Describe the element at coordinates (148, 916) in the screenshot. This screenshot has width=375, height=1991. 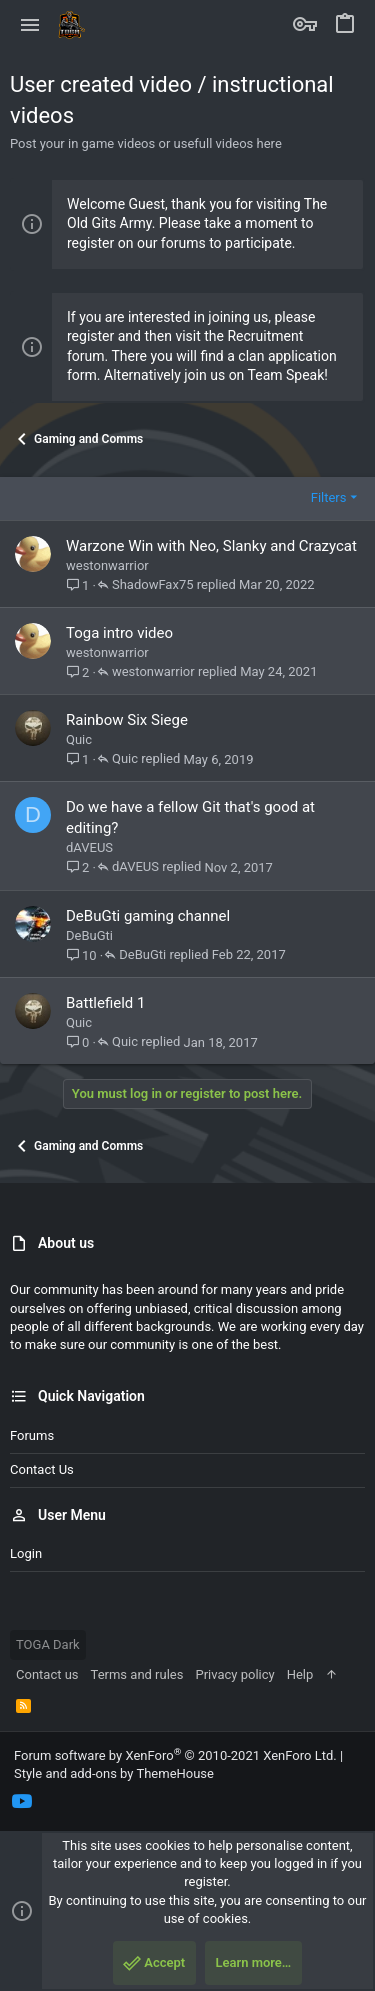
I see `DeBuGti gaming channel` at that location.